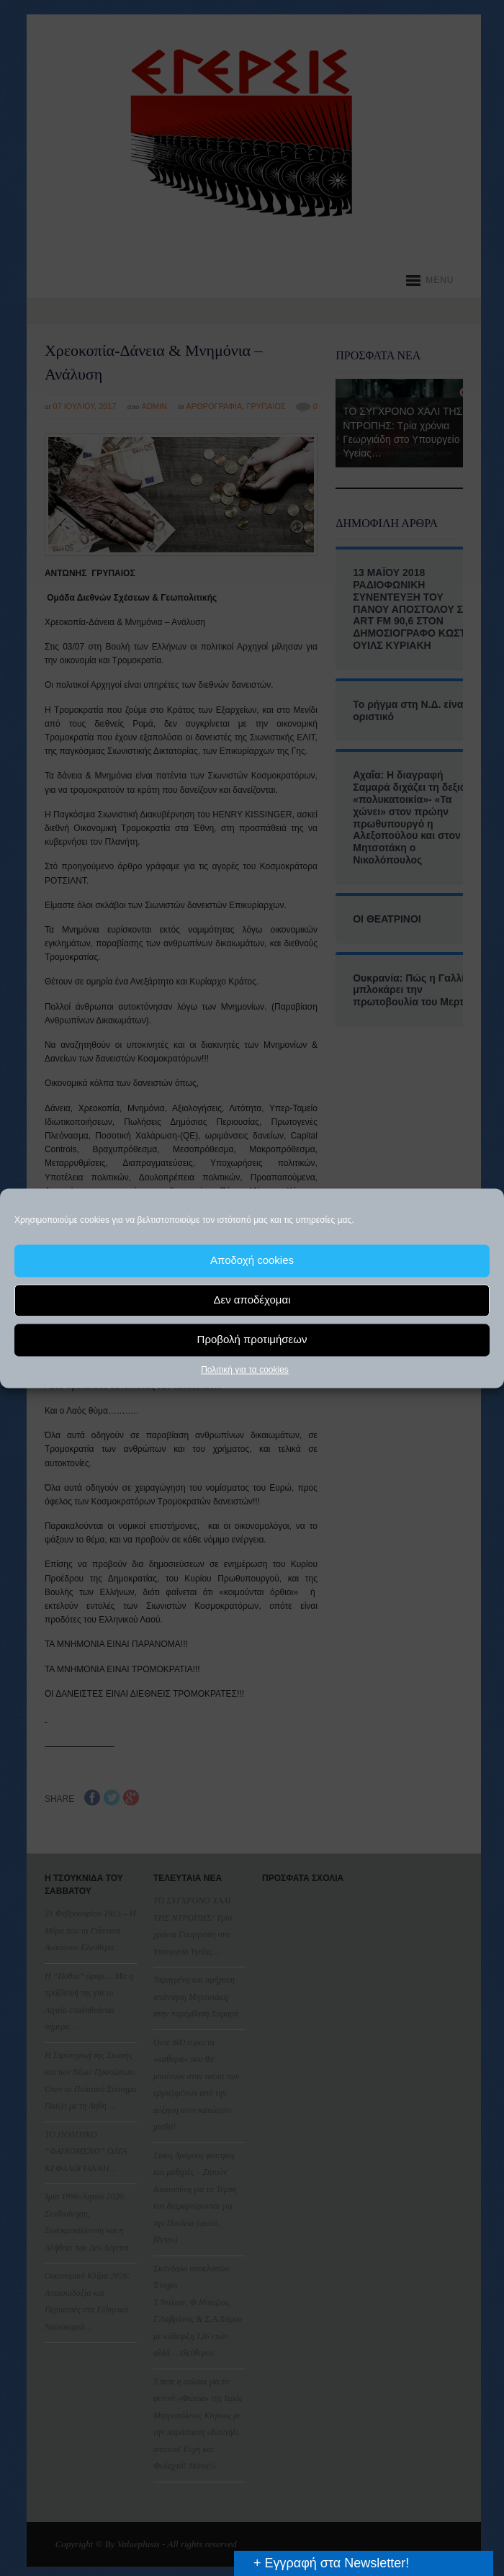 This screenshot has height=2576, width=504. What do you see at coordinates (252, 1339) in the screenshot?
I see `Προβολή προτιμήσεων` at bounding box center [252, 1339].